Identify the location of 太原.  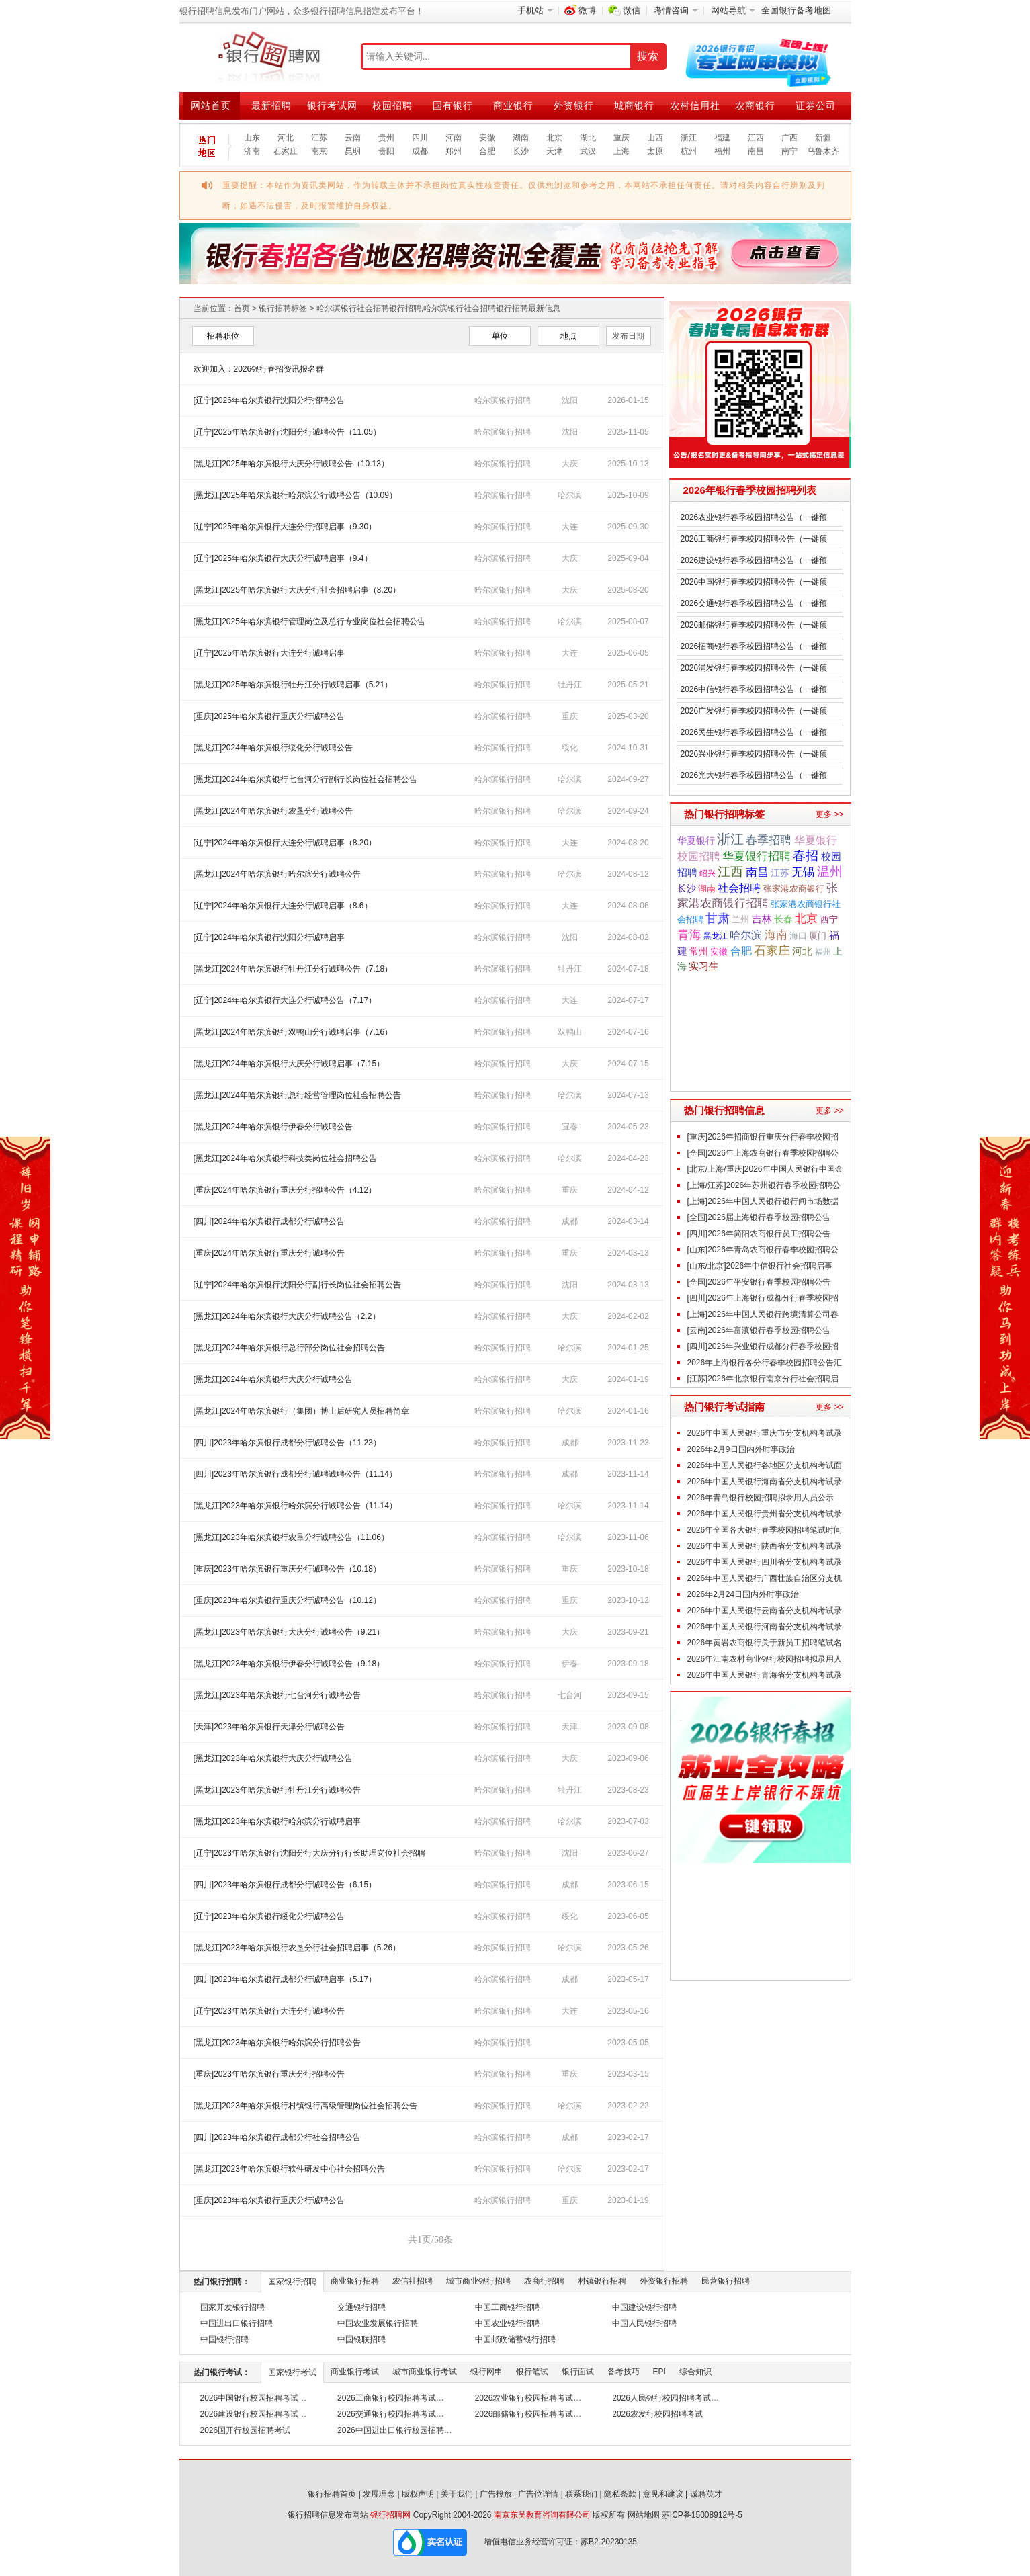
(655, 151).